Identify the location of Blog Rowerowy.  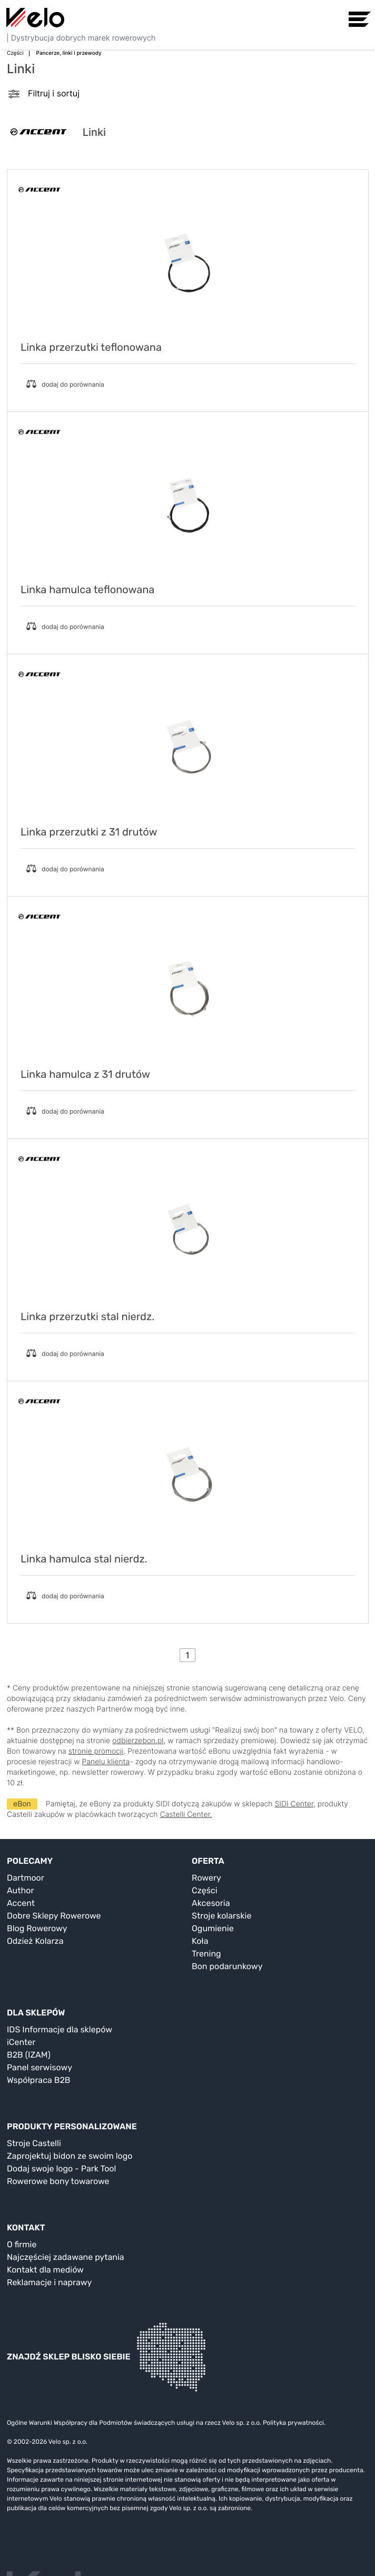
(37, 1928).